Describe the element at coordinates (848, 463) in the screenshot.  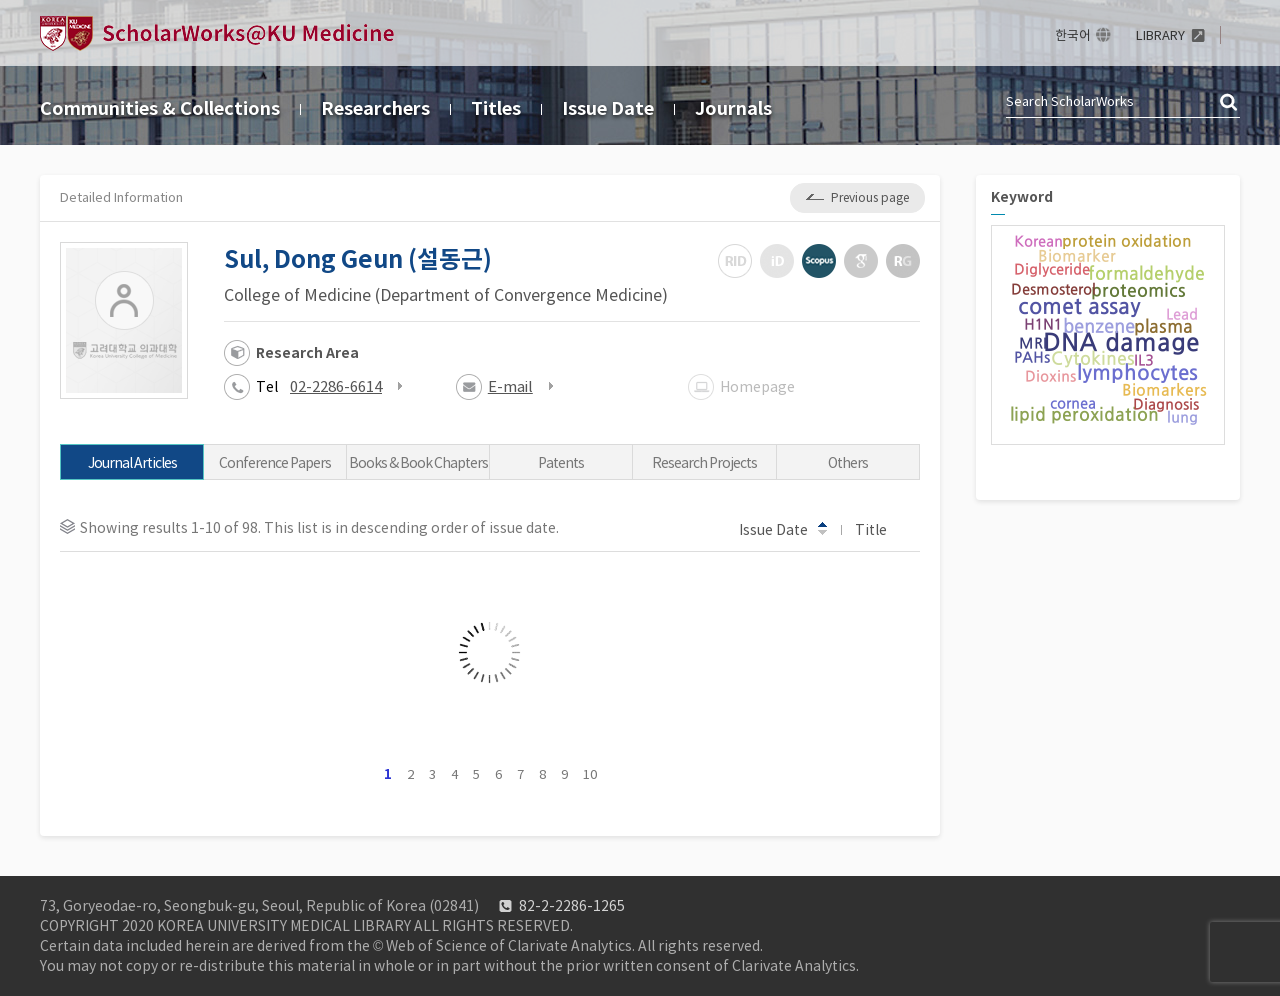
I see `Others` at that location.